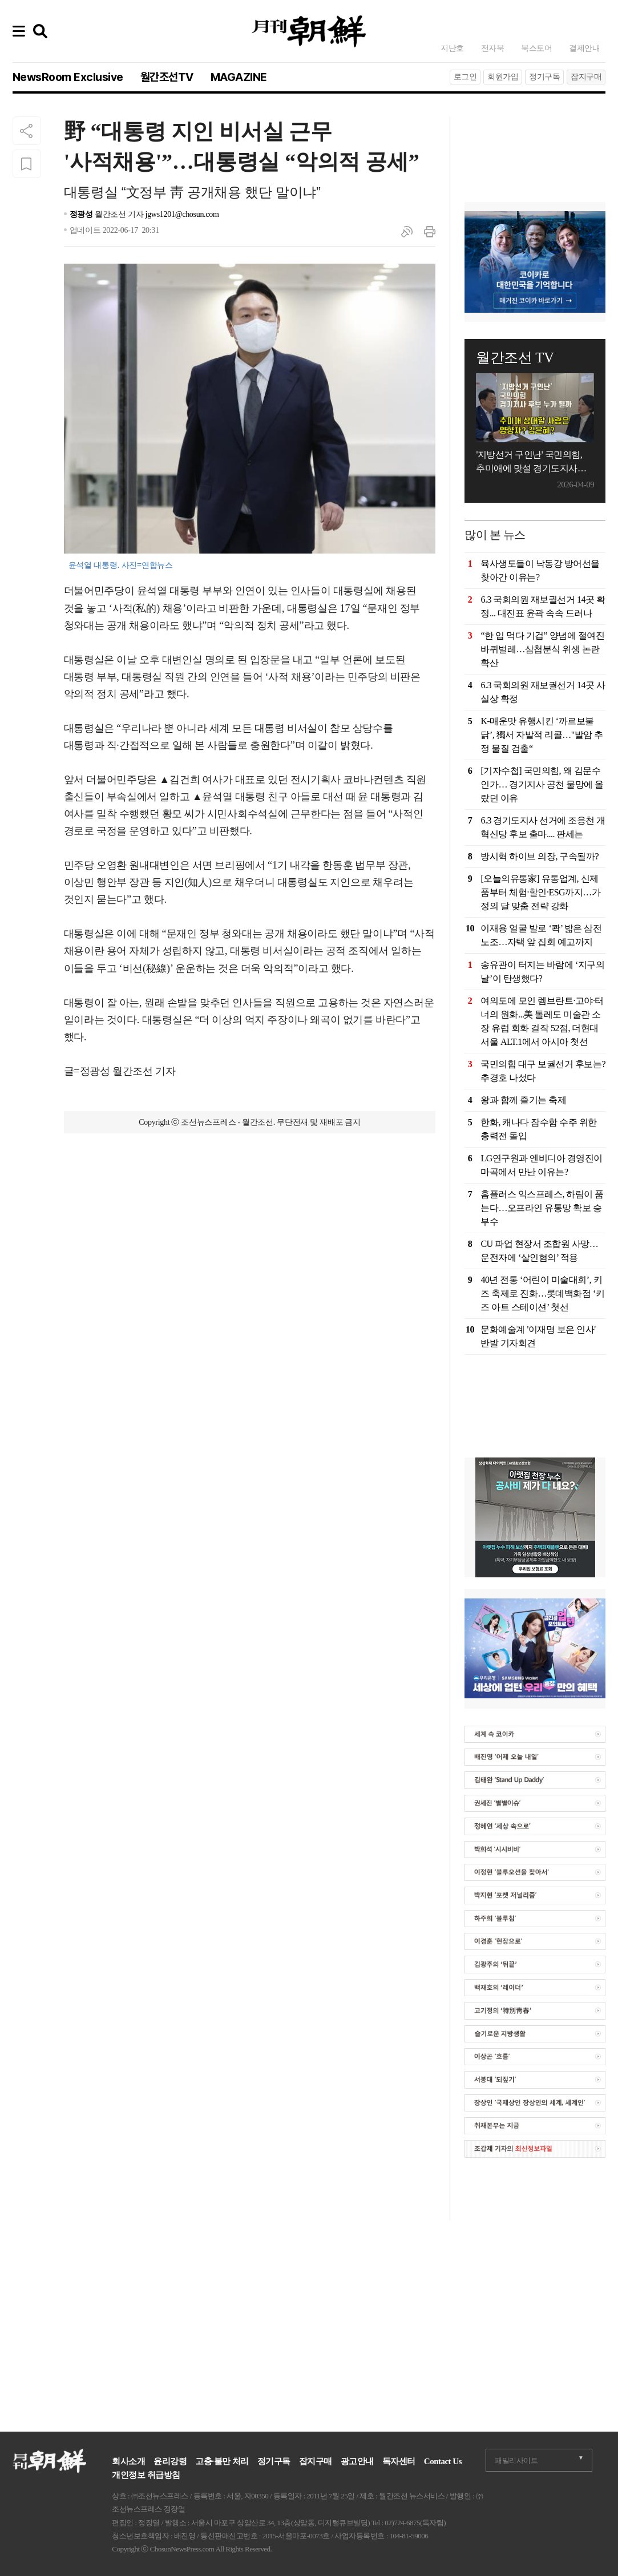 The width and height of the screenshot is (618, 2576). I want to click on 광고안내, so click(357, 2461).